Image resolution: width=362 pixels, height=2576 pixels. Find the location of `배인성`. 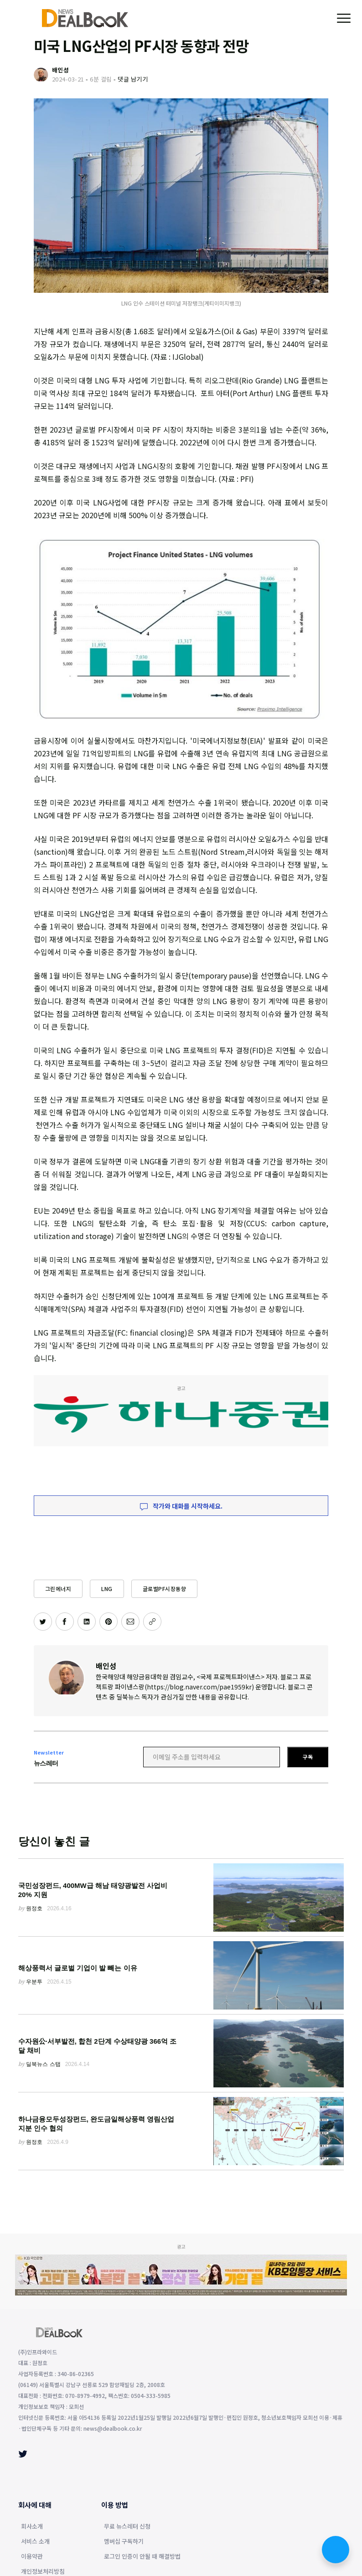

배인성 is located at coordinates (106, 1665).